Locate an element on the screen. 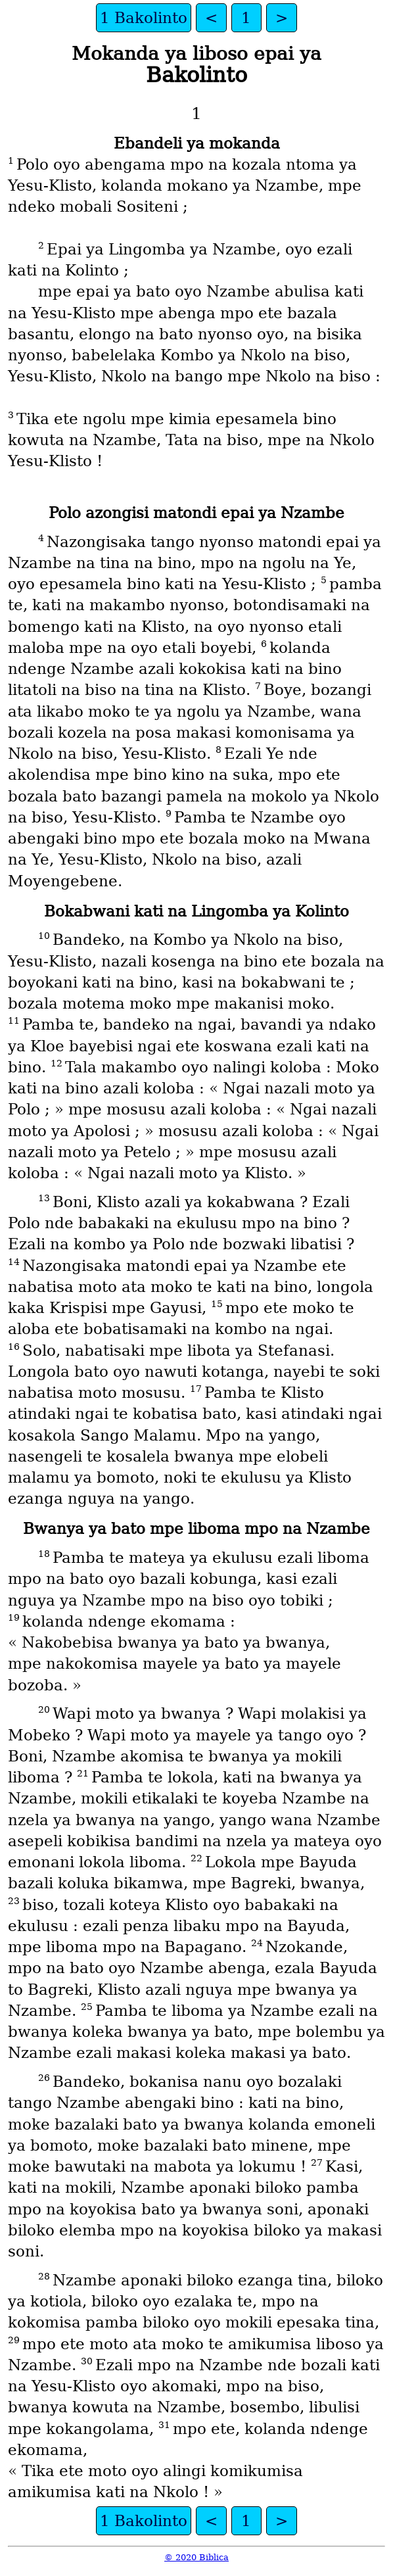 The height and width of the screenshot is (2576, 393). 1 Bakolinto is located at coordinates (143, 17).